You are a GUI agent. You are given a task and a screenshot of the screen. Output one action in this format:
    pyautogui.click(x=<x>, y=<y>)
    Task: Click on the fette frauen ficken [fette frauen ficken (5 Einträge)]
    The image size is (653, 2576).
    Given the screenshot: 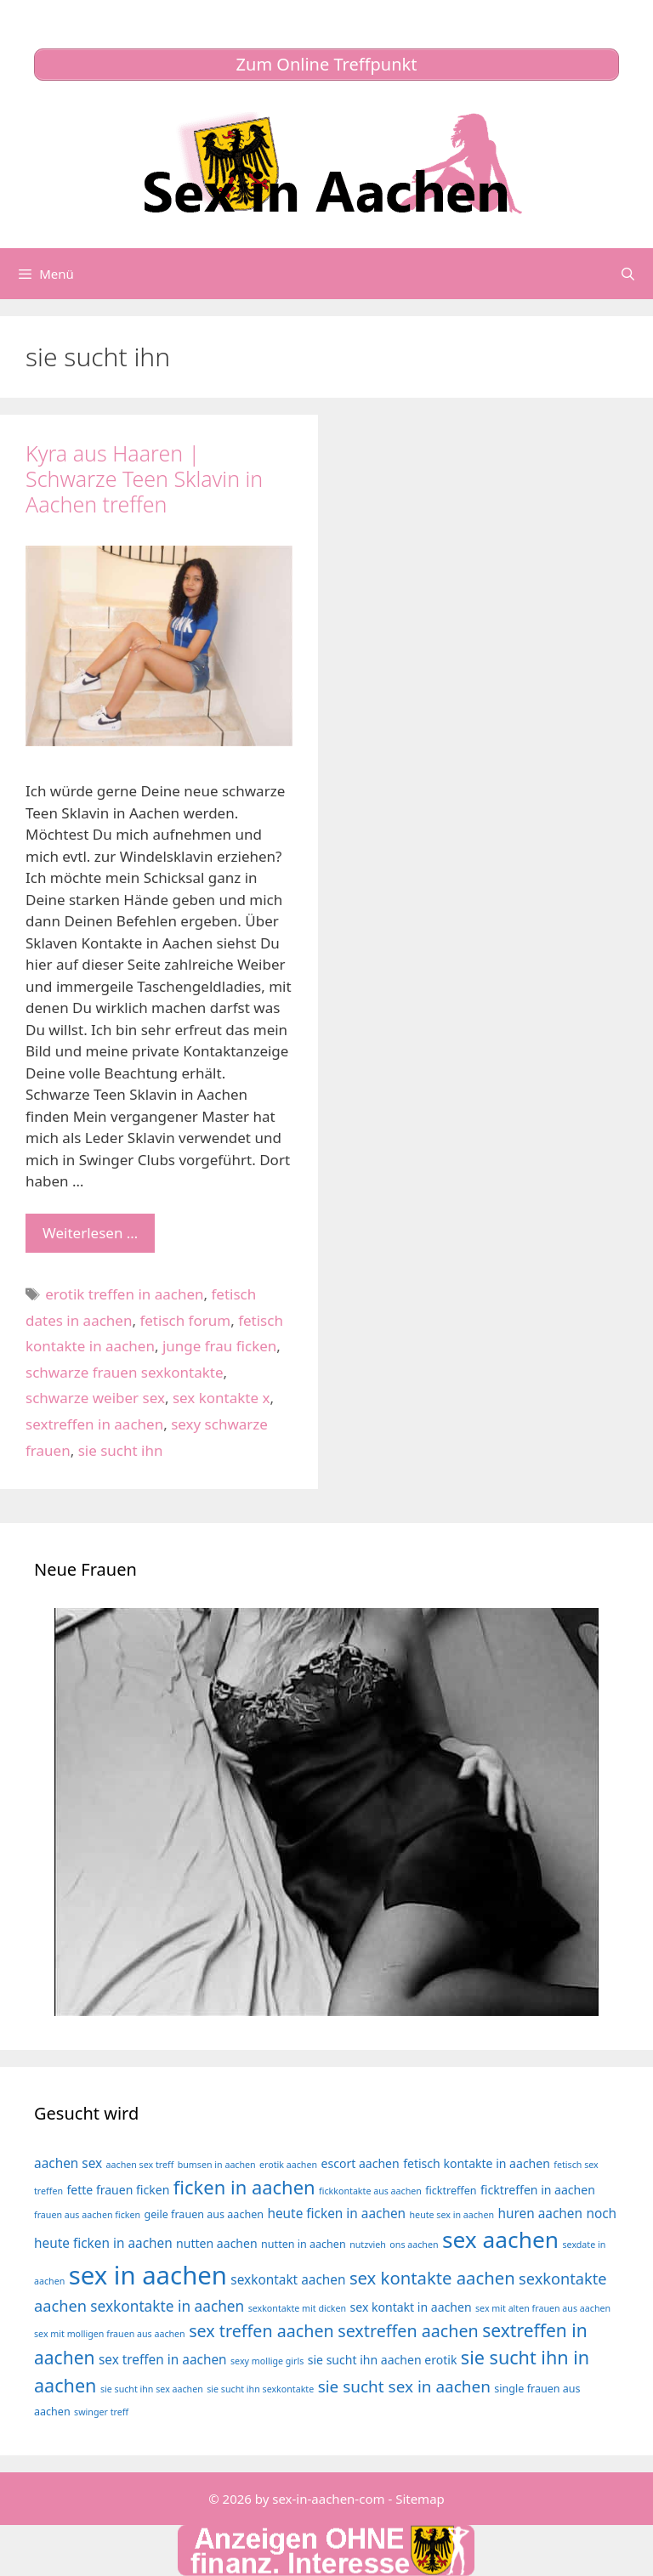 What is the action you would take?
    pyautogui.click(x=117, y=2190)
    